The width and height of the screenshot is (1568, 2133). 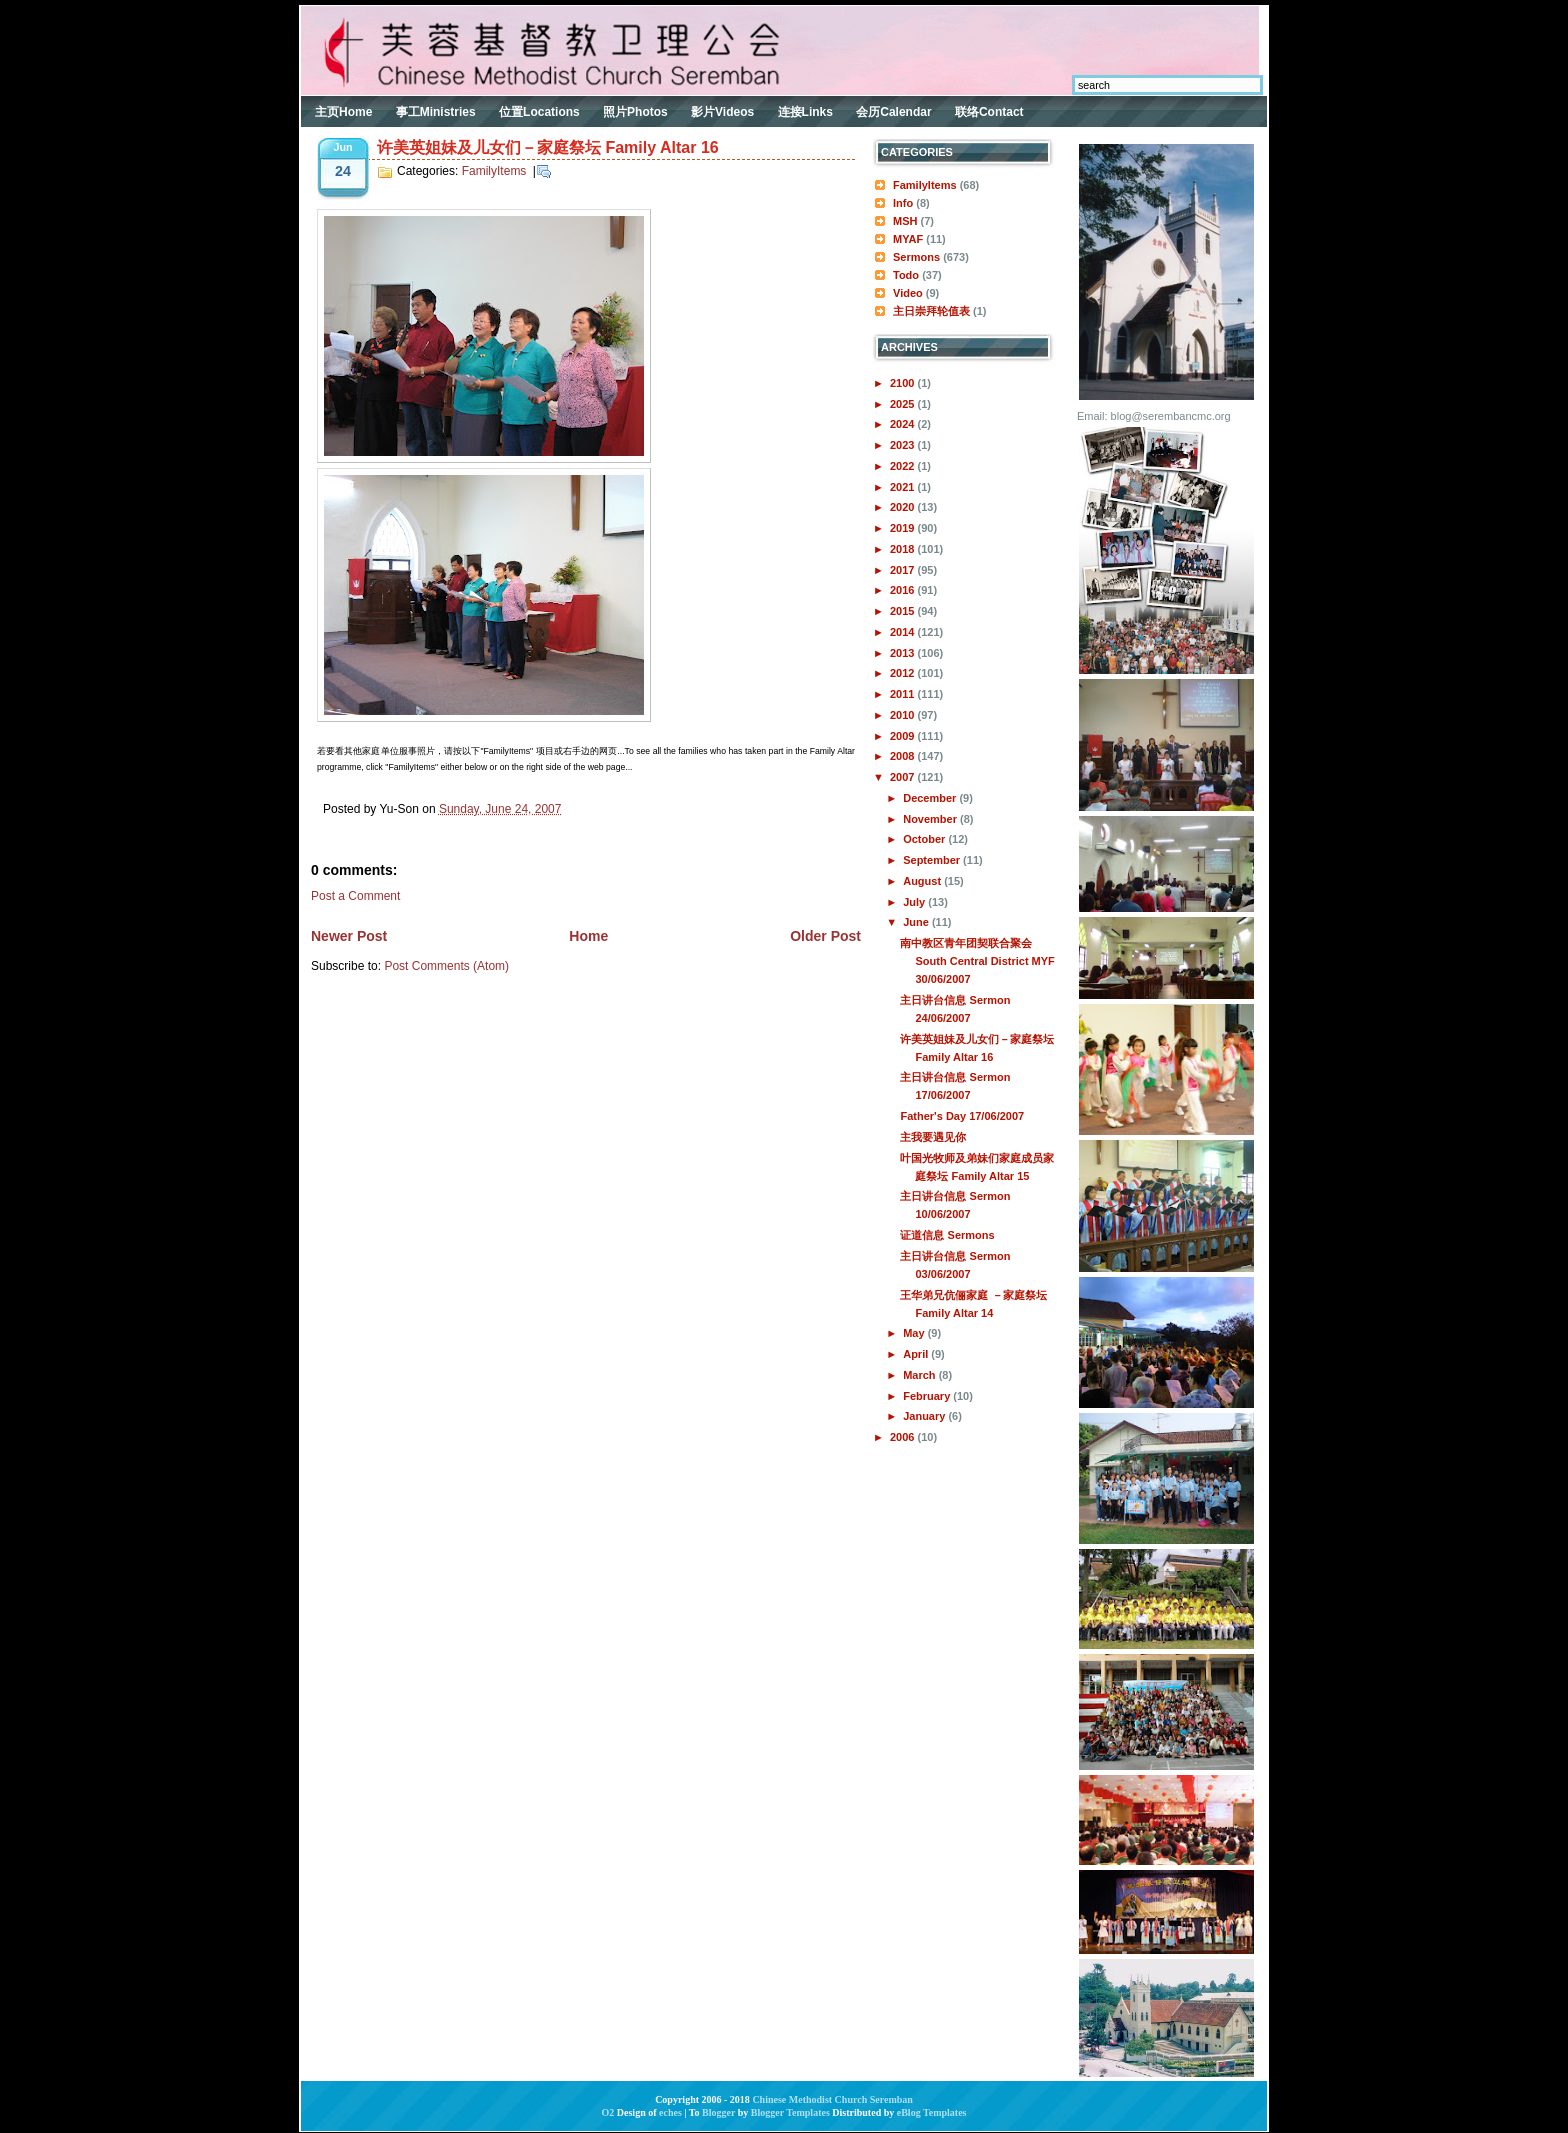 What do you see at coordinates (904, 383) in the screenshot?
I see `2100` at bounding box center [904, 383].